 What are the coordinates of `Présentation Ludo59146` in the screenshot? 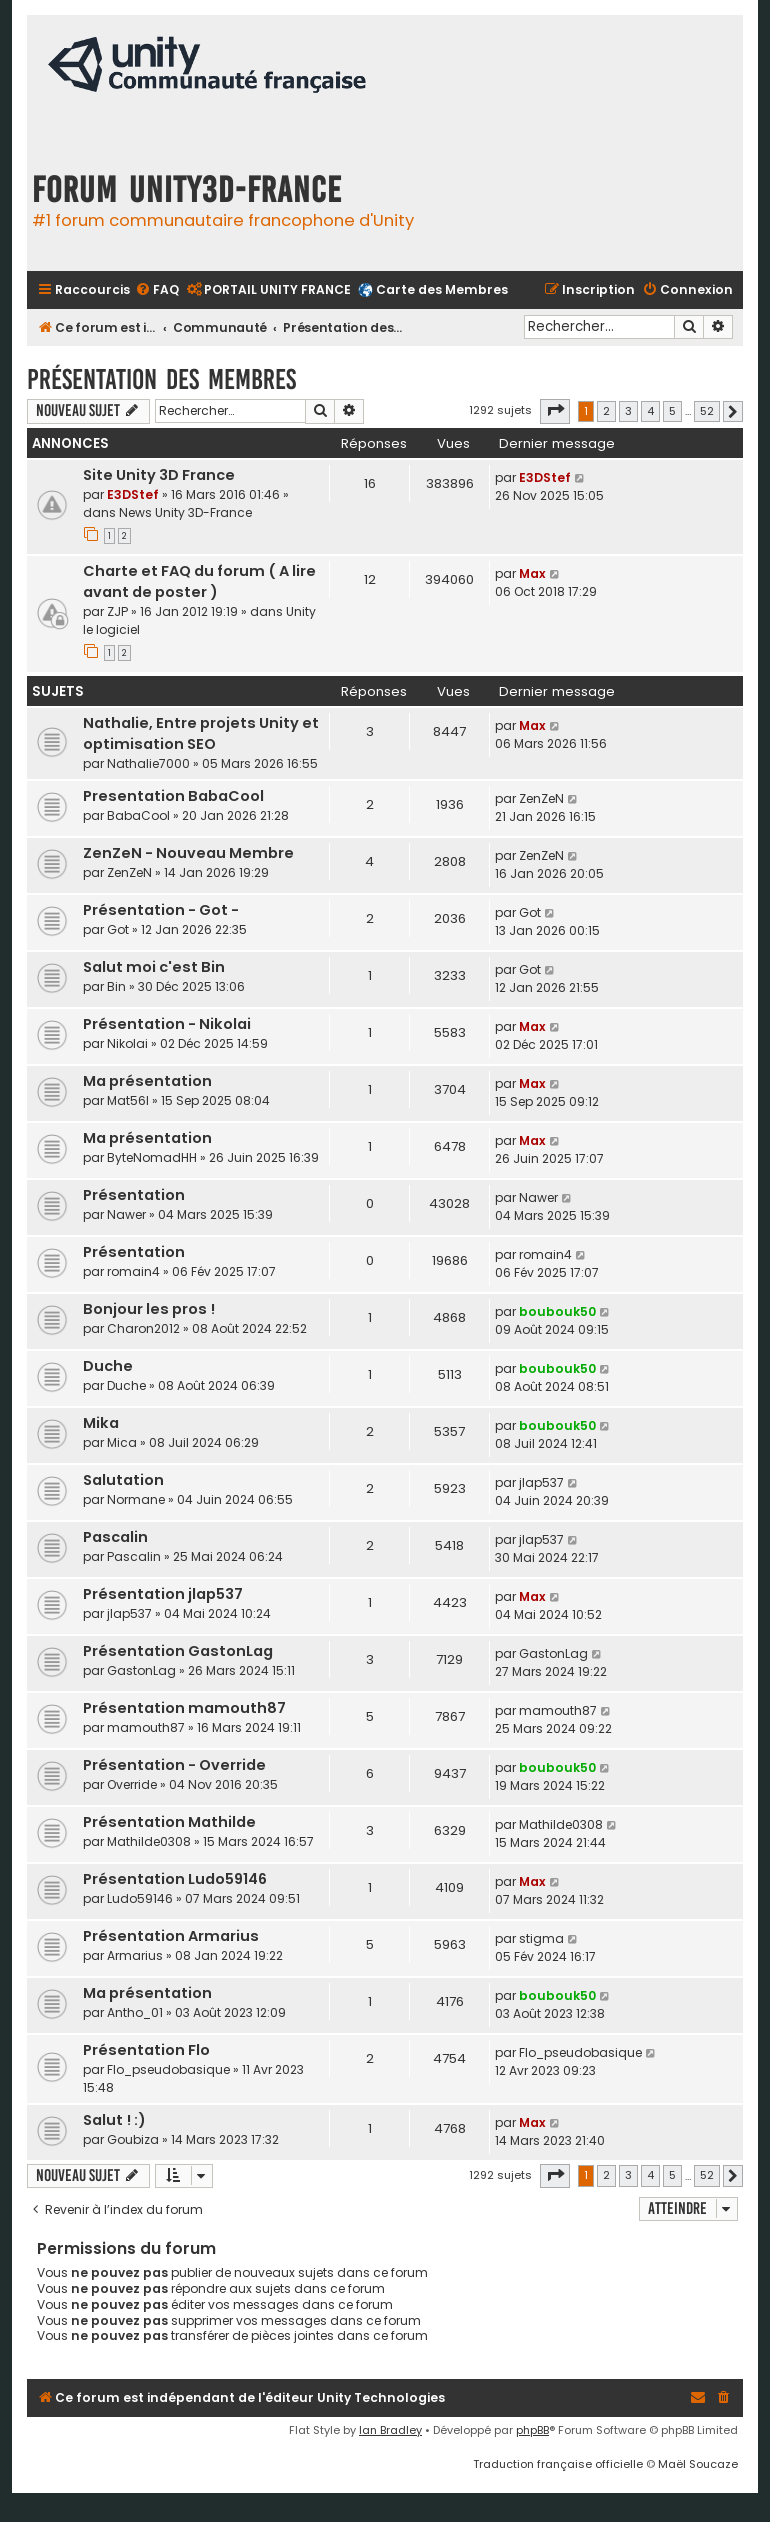 It's located at (175, 1879).